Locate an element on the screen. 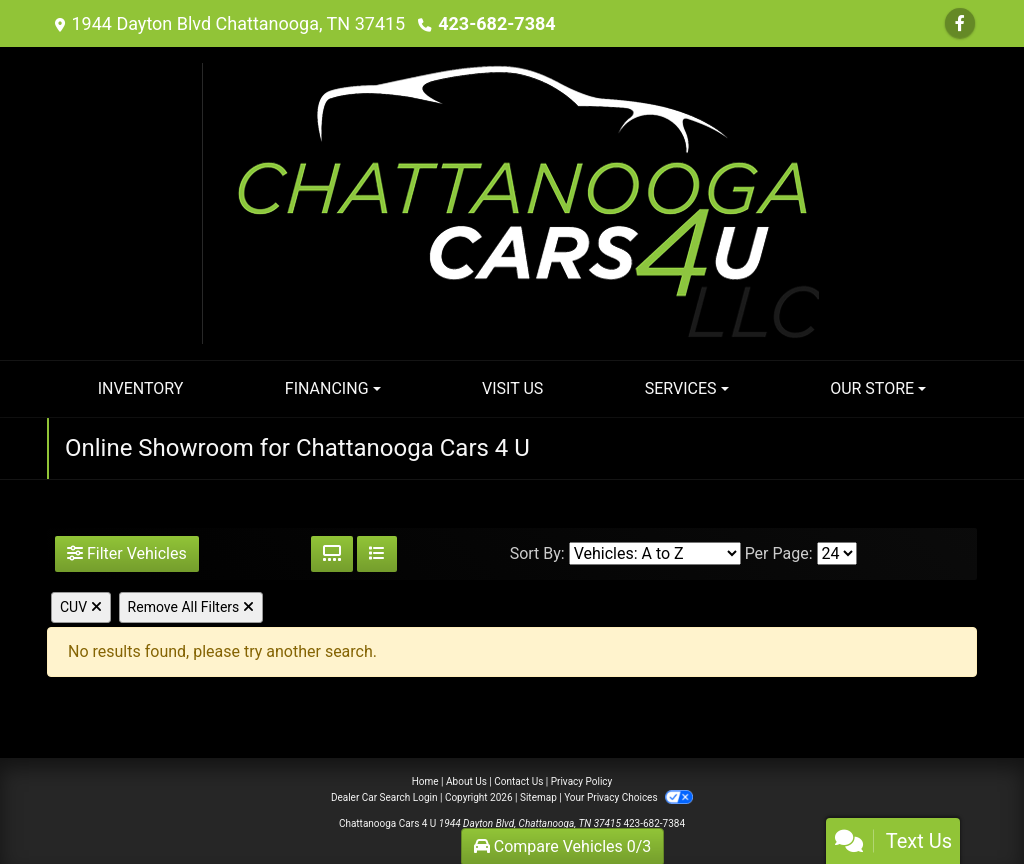 Image resolution: width=1024 pixels, height=864 pixels. [List View] is located at coordinates (377, 554).